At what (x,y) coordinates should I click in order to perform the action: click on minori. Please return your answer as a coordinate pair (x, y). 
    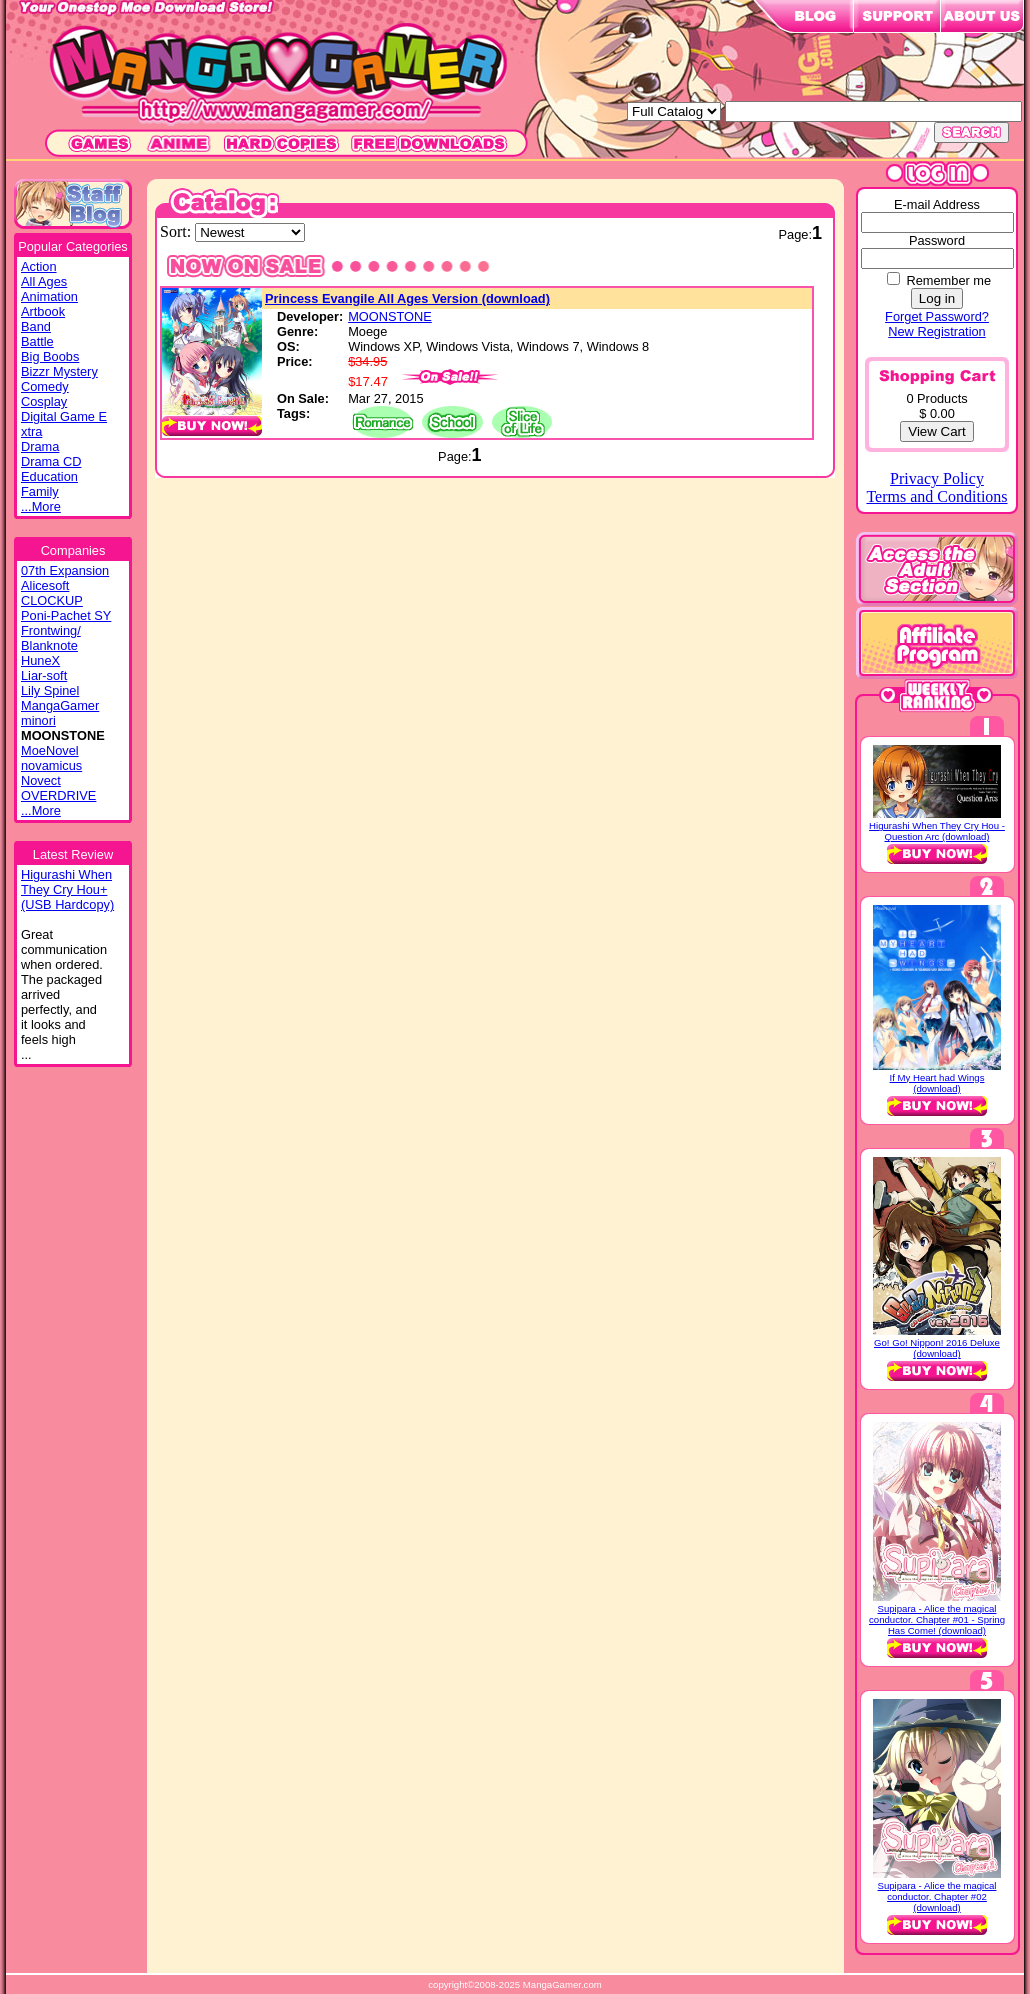
    Looking at the image, I should click on (38, 720).